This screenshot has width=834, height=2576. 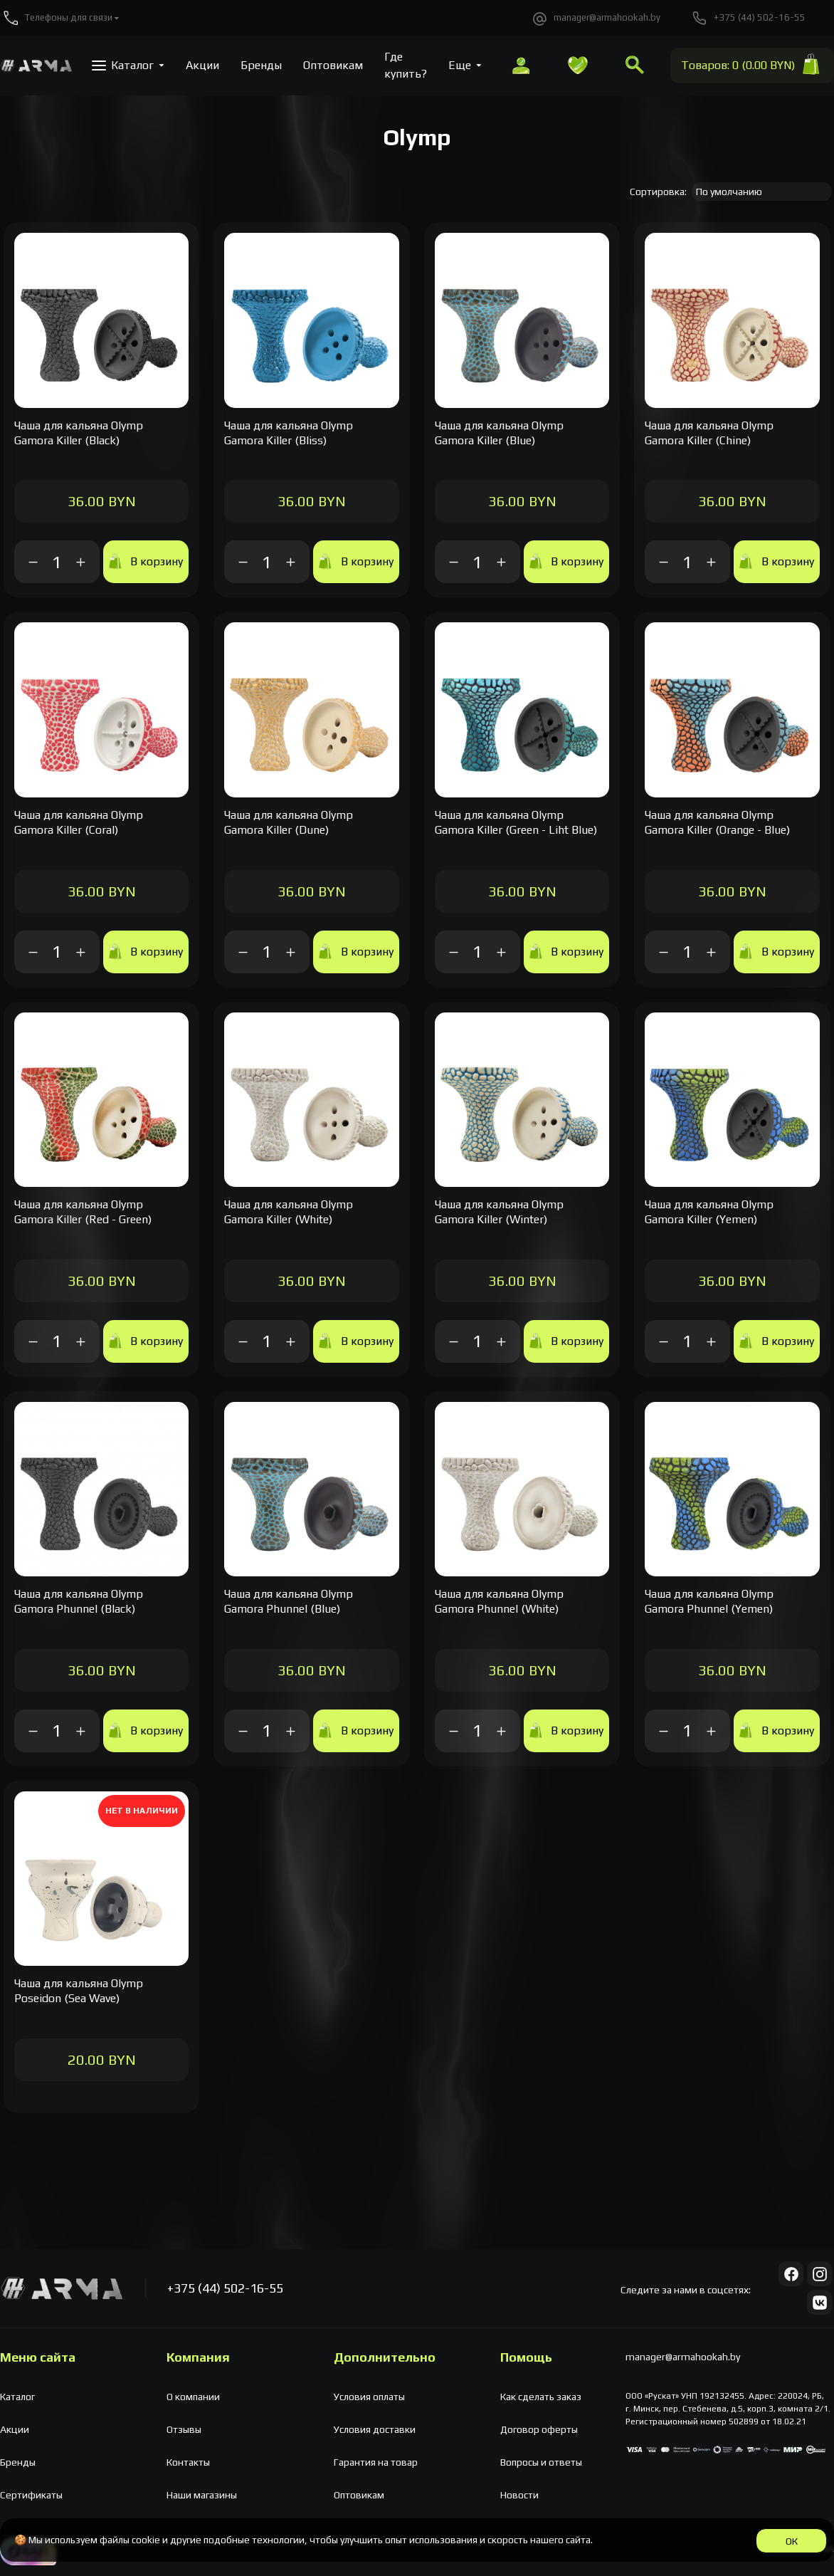 What do you see at coordinates (499, 1601) in the screenshot?
I see `Чаша для кальяна Olymp Gamora Phunnel (White)` at bounding box center [499, 1601].